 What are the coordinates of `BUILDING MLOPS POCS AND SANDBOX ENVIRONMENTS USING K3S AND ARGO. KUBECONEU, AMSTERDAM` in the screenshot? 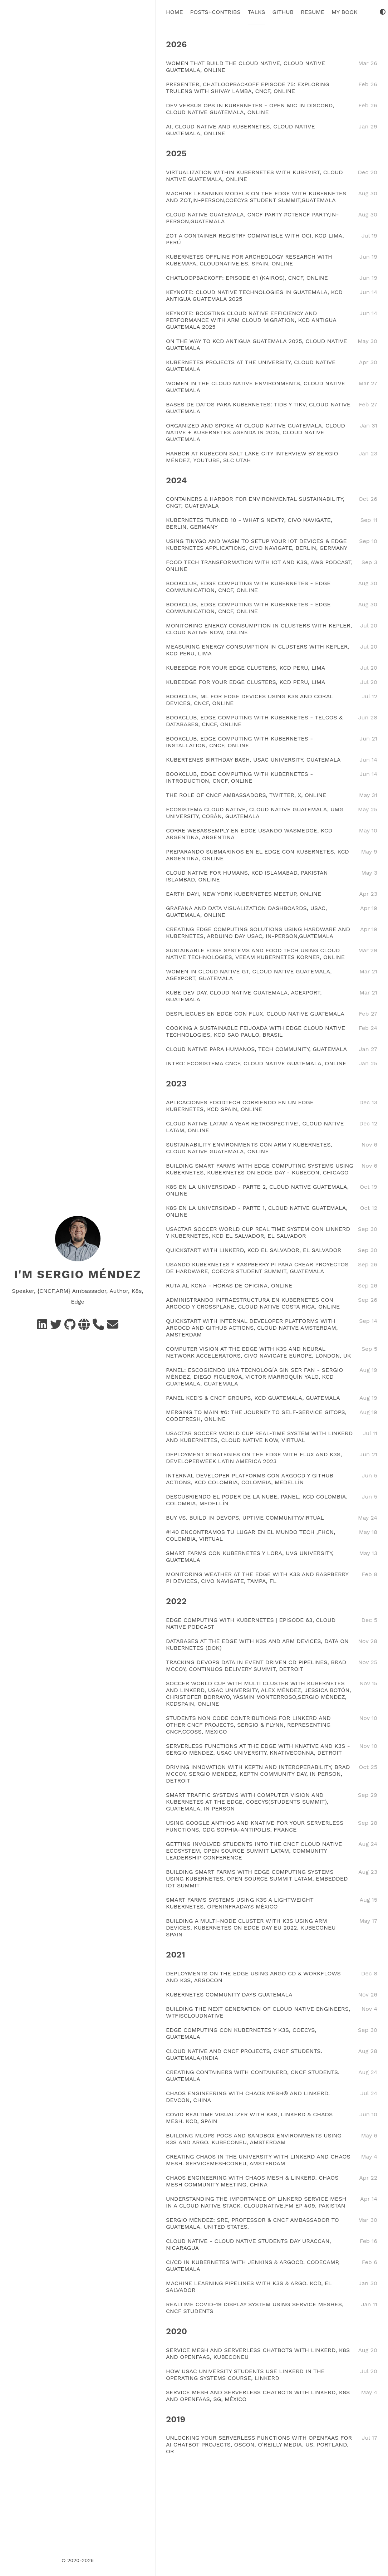 It's located at (254, 2139).